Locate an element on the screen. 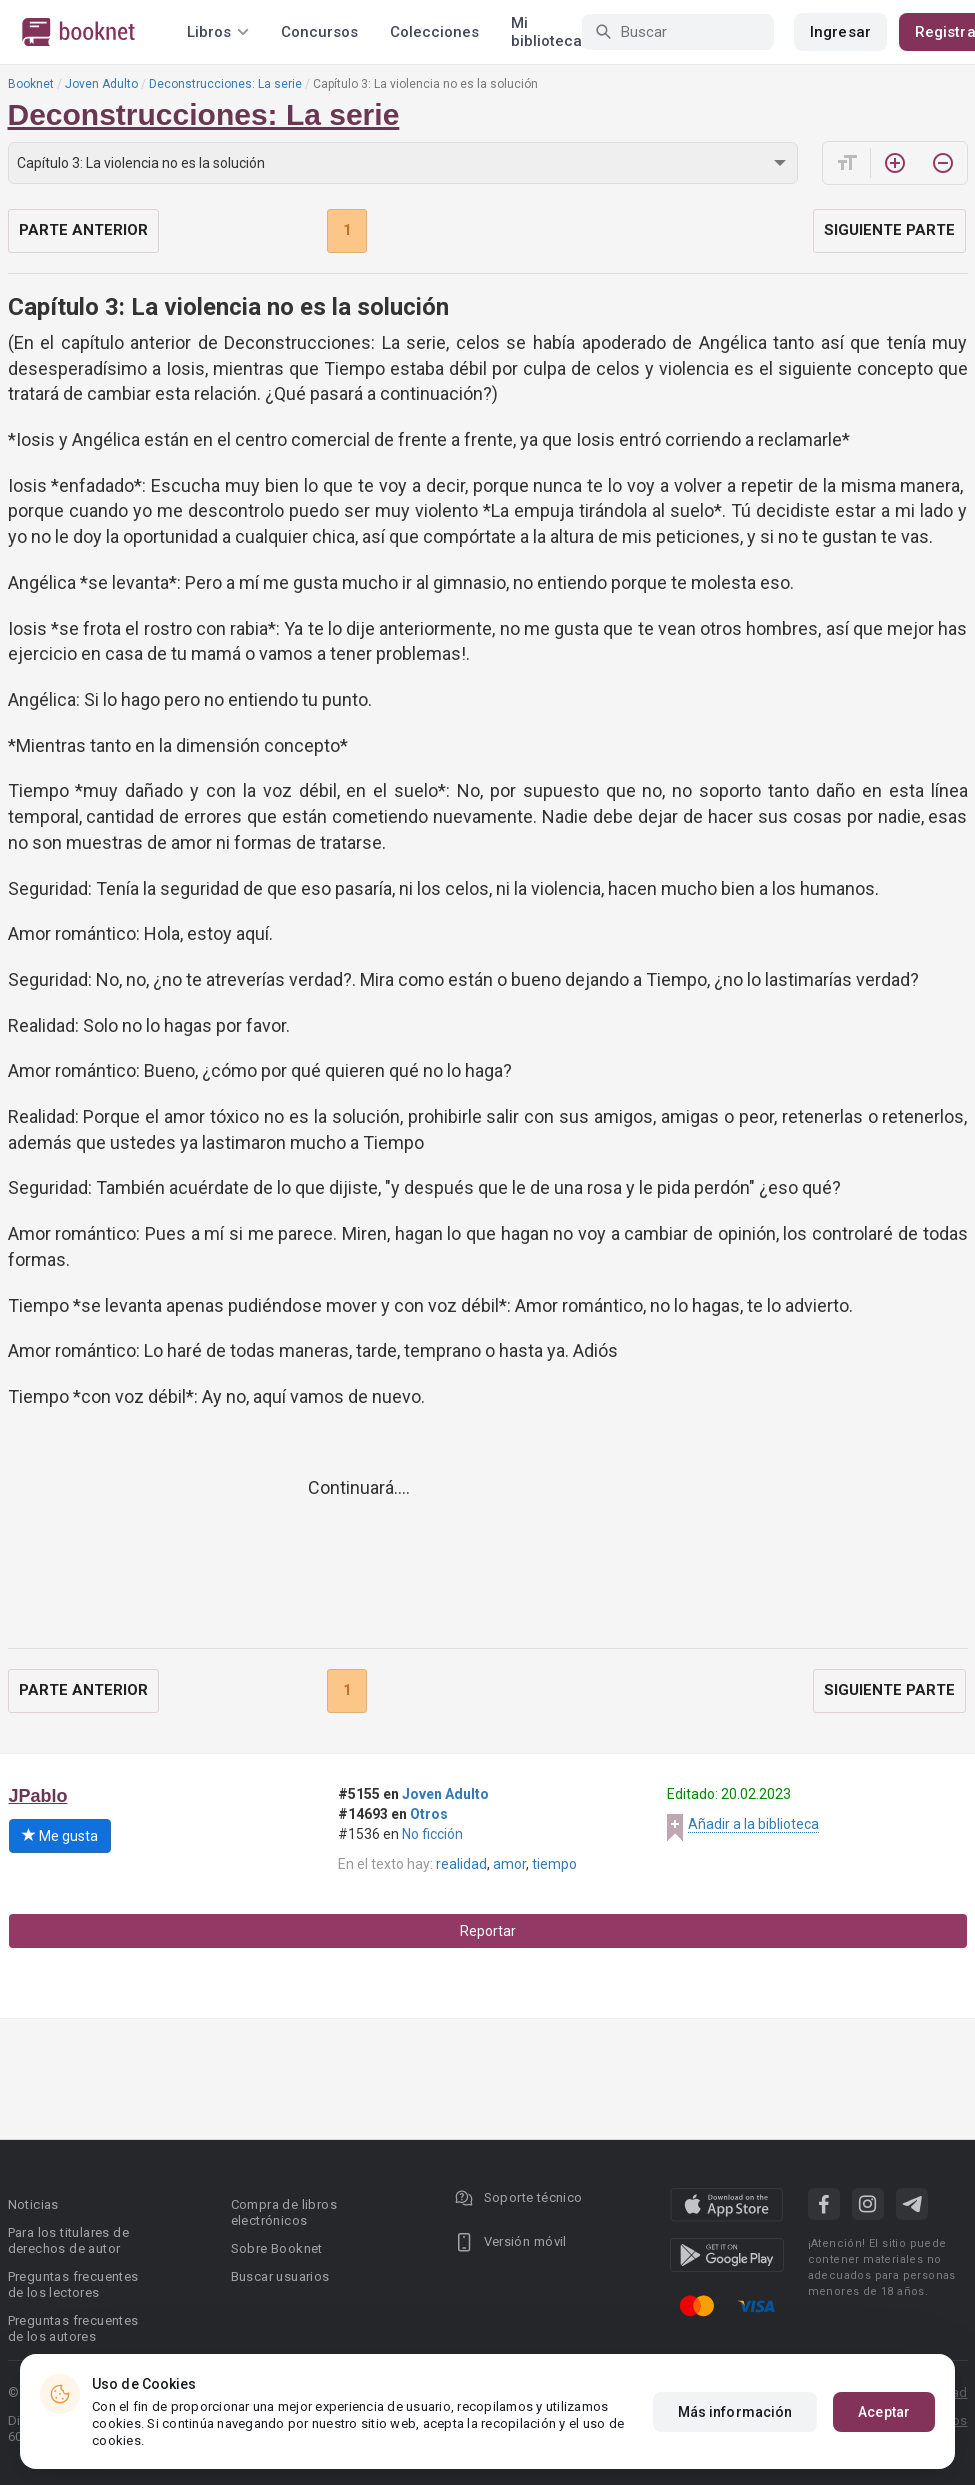  Añadir a la biblioteca is located at coordinates (753, 1824).